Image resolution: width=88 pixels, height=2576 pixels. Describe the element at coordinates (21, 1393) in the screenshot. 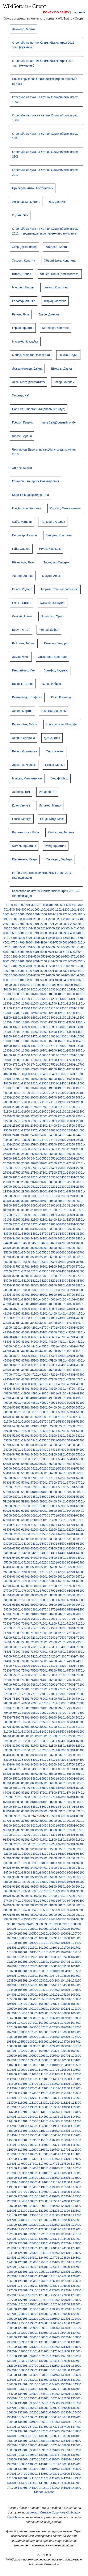

I see `48801-48900` at that location.